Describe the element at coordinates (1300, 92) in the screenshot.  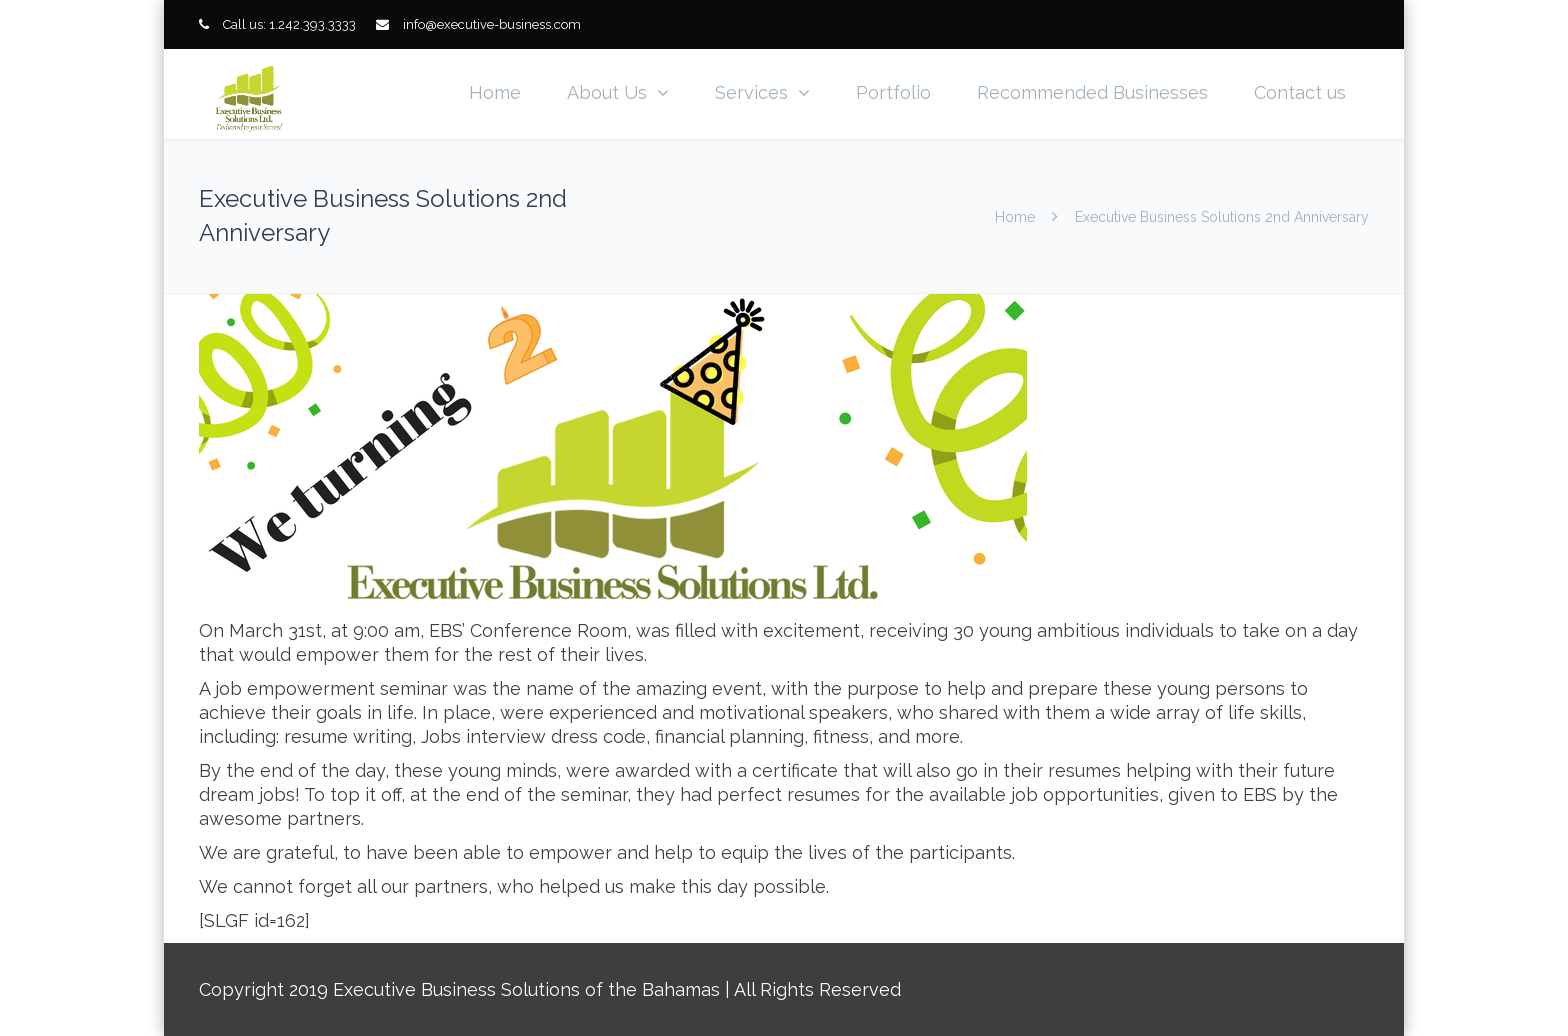
I see `Contact us` at that location.